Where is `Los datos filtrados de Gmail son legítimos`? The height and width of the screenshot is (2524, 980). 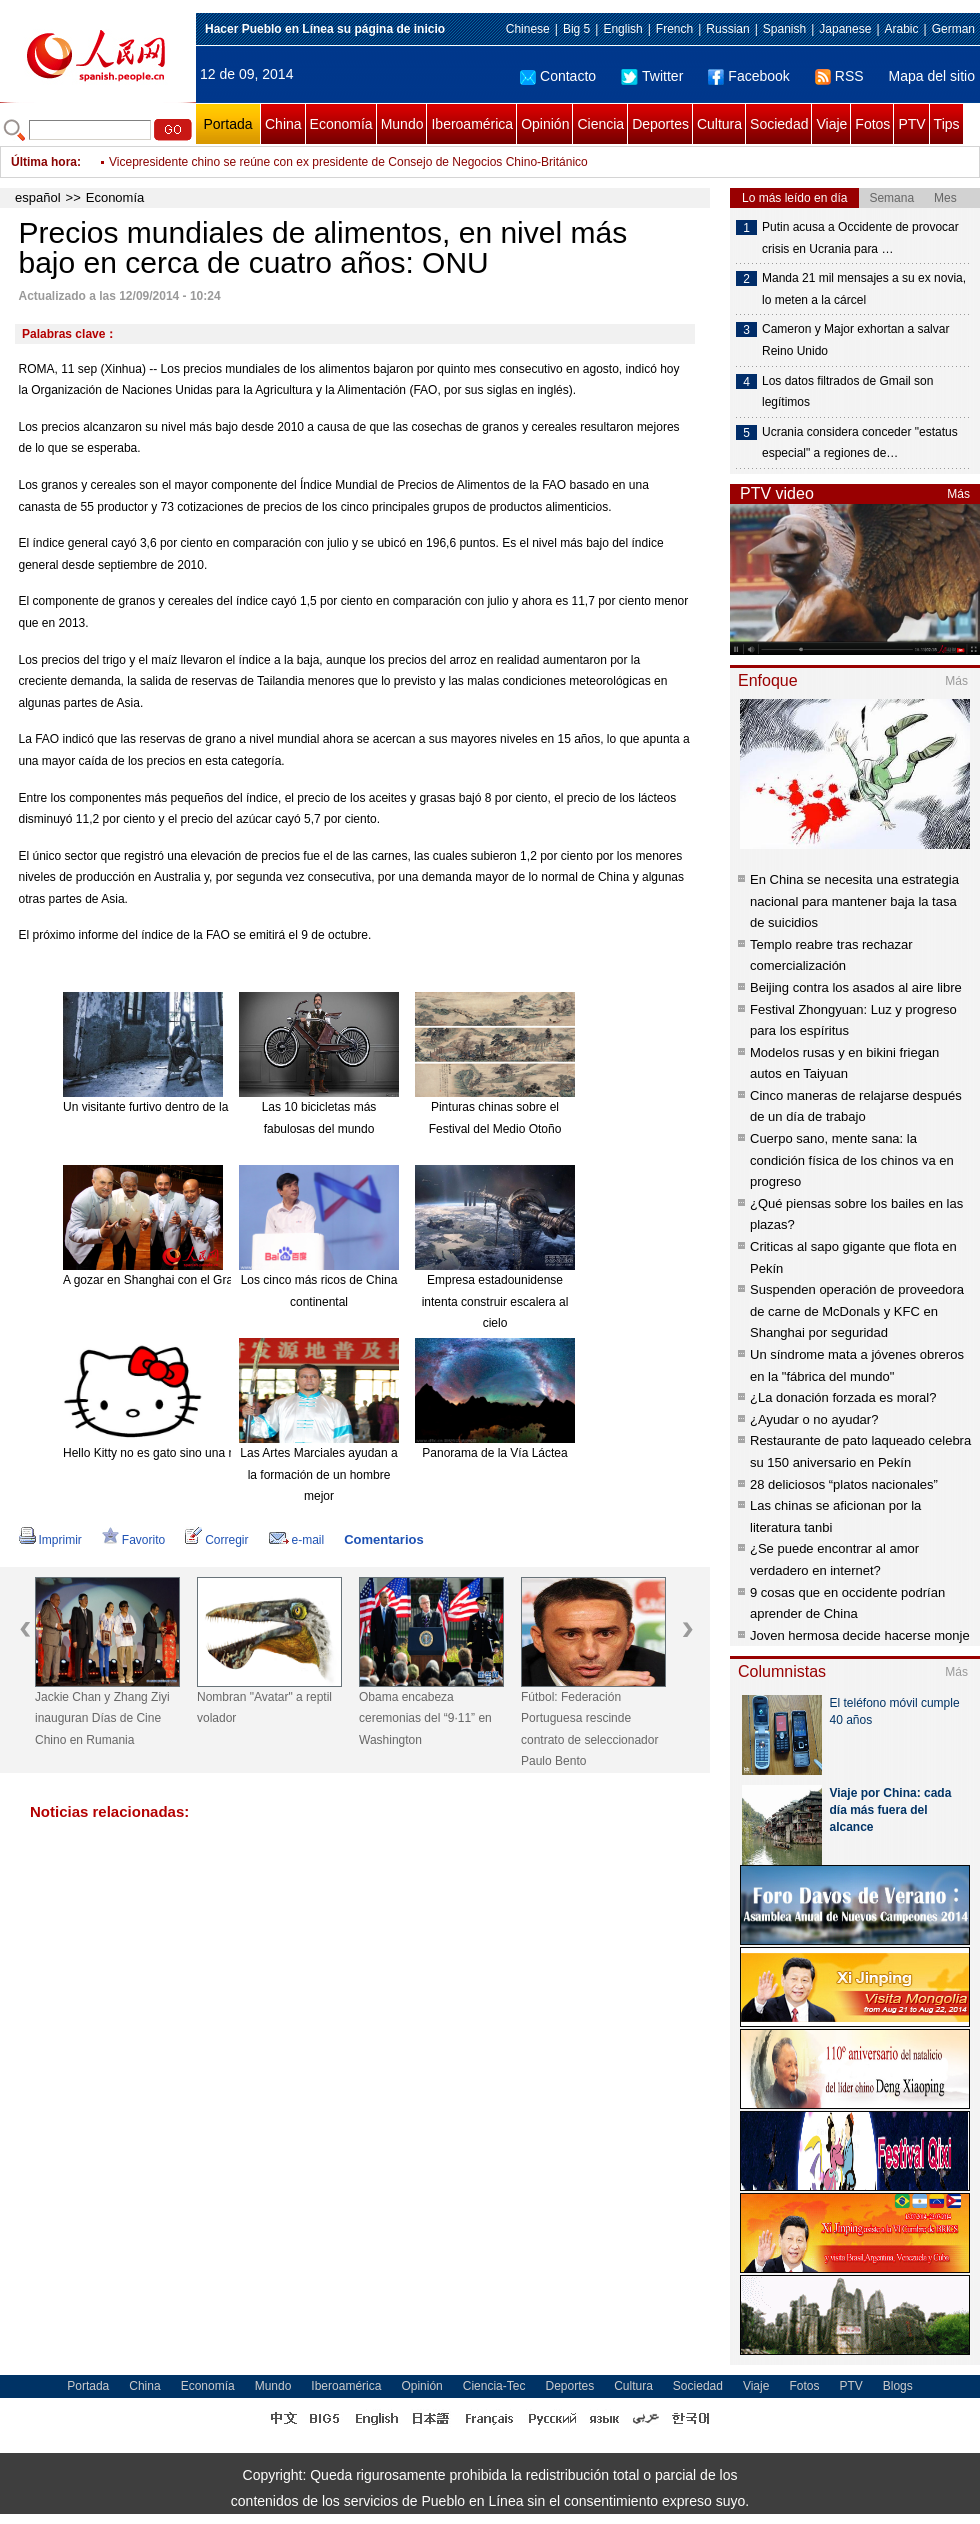
Los datos filtrados de Gmail son legítimos is located at coordinates (847, 392).